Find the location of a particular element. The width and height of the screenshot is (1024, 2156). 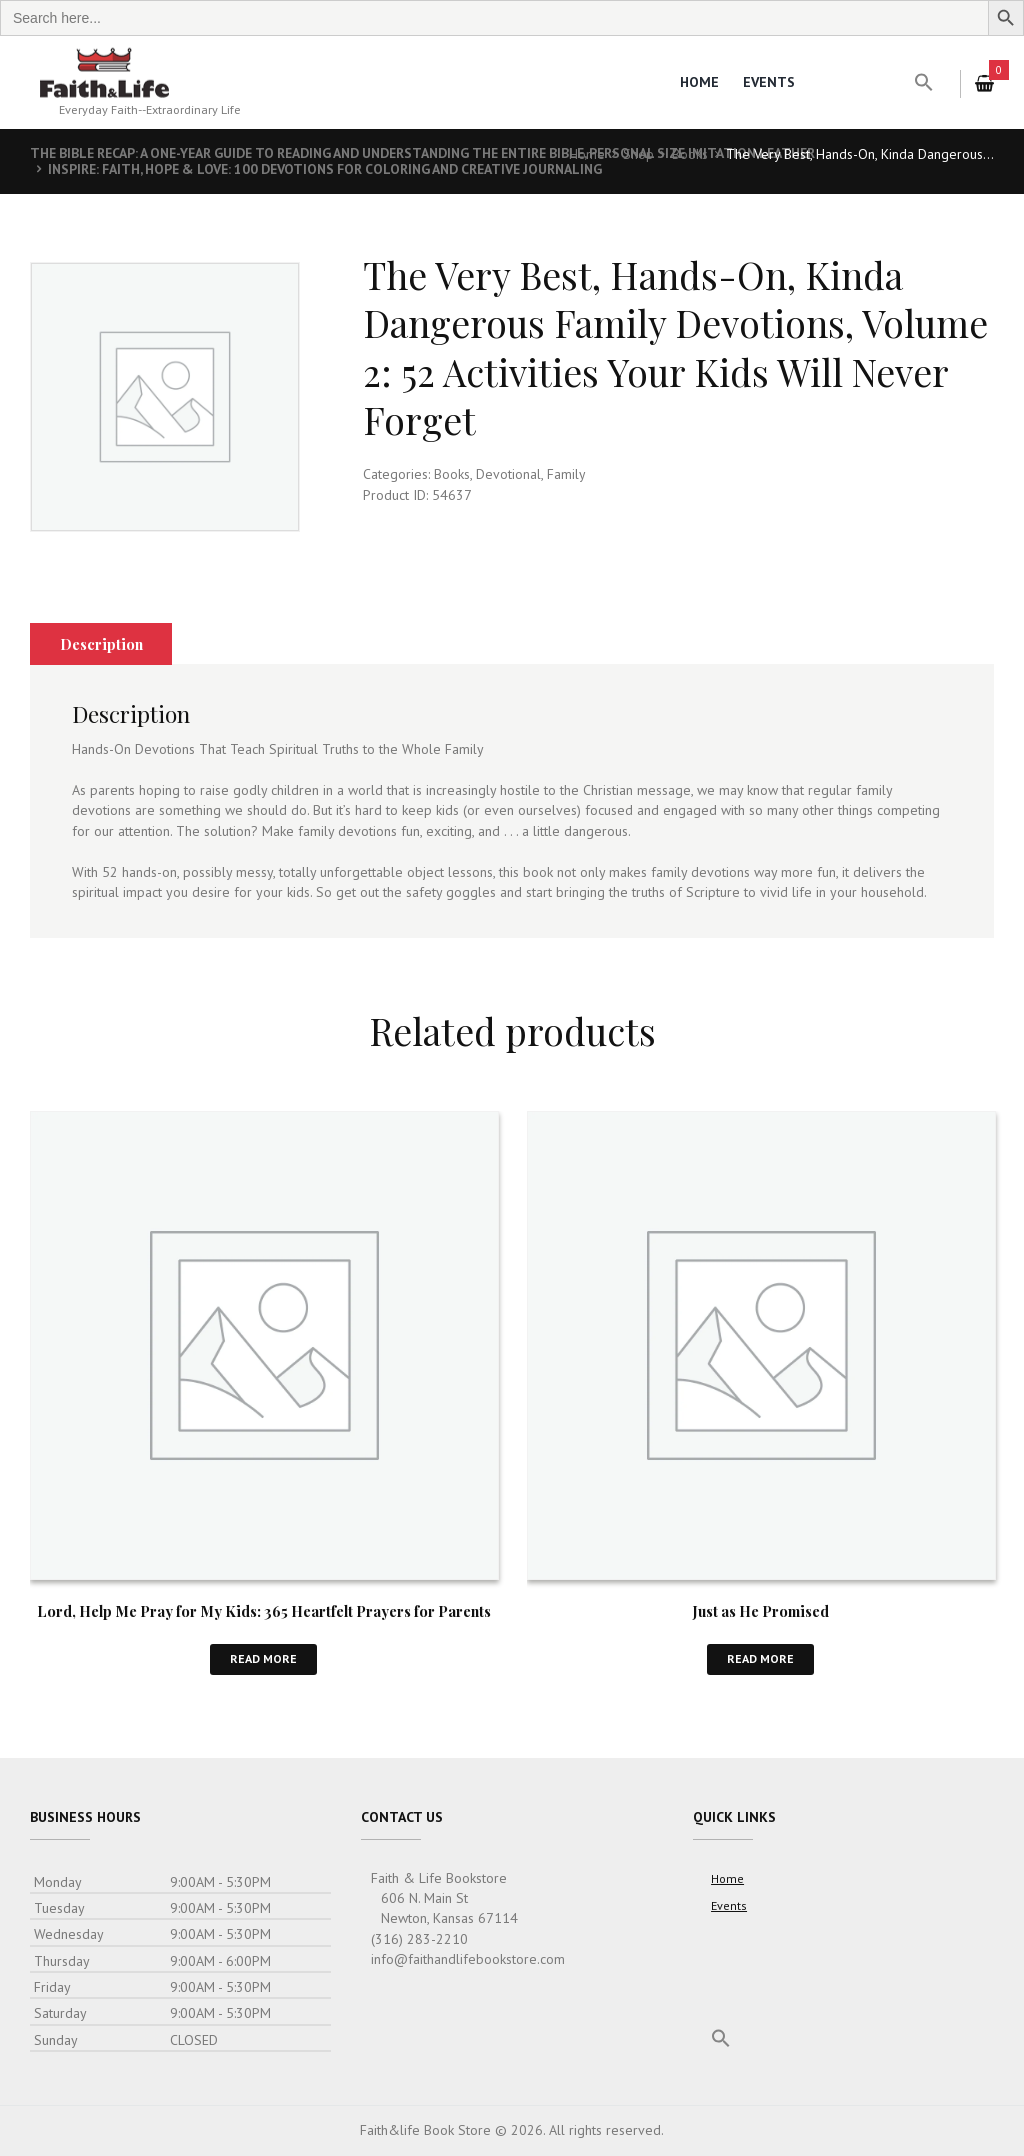

Home is located at coordinates (699, 82).